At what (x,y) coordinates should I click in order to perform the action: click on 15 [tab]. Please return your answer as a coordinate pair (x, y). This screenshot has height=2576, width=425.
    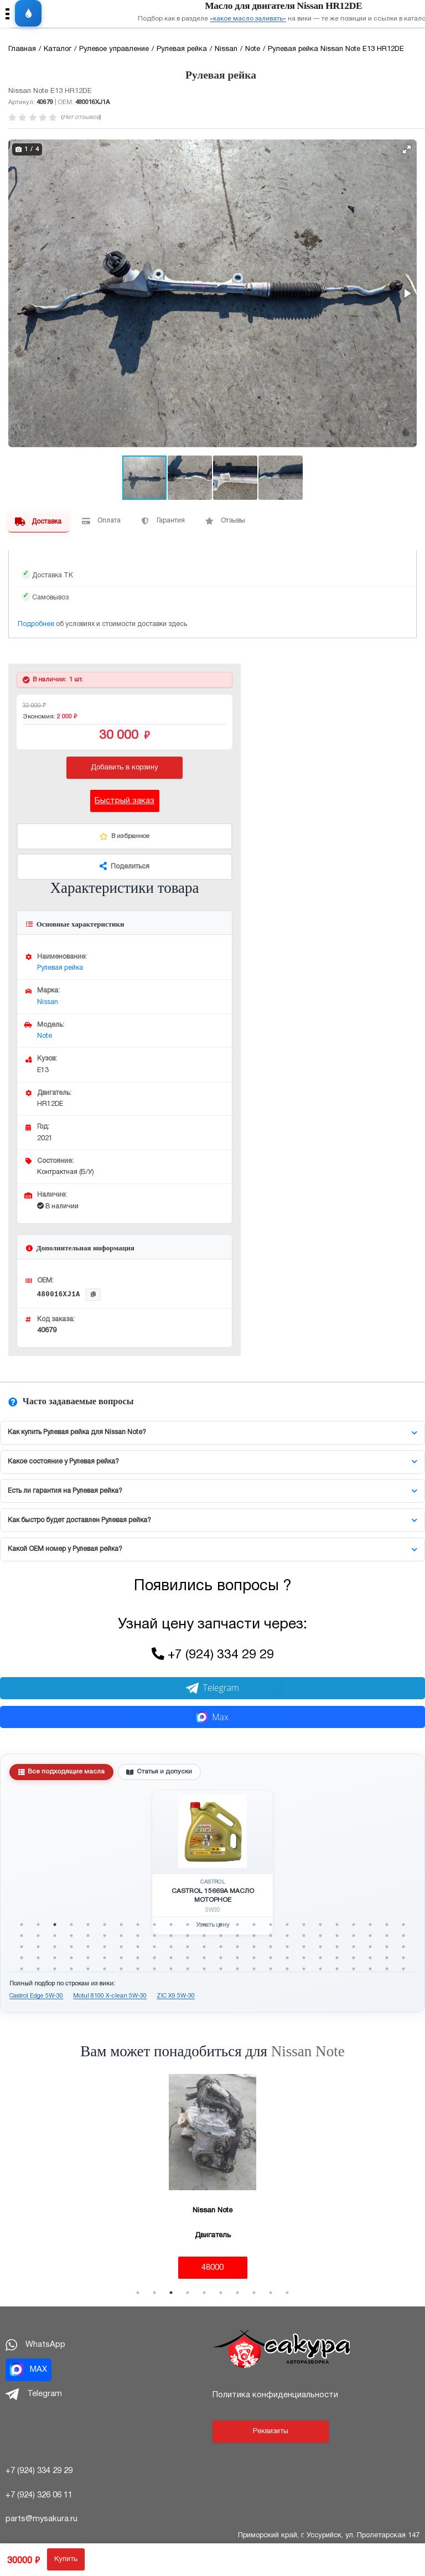
    Looking at the image, I should click on (254, 1924).